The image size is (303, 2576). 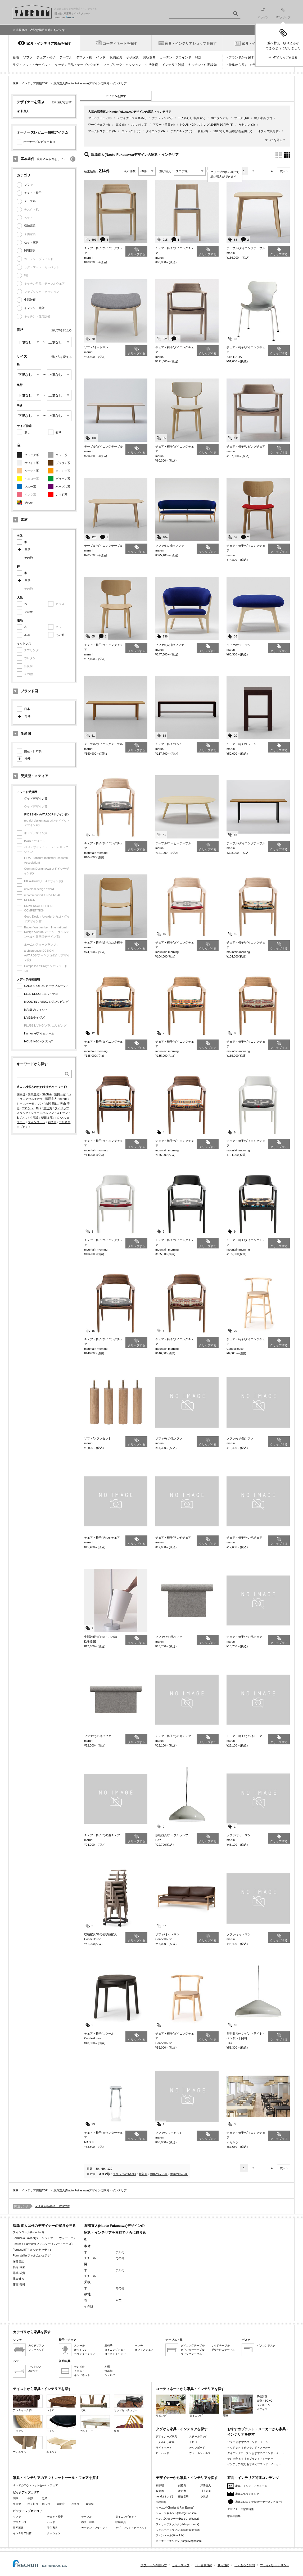 I want to click on 大阪府, so click(x=61, y=2503).